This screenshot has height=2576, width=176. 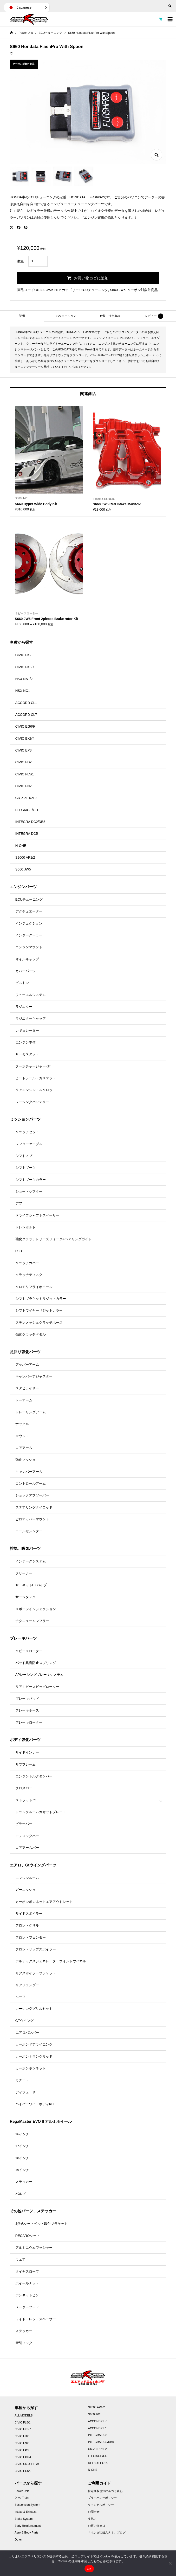 What do you see at coordinates (28, 911) in the screenshot?
I see `アクチュエーター` at bounding box center [28, 911].